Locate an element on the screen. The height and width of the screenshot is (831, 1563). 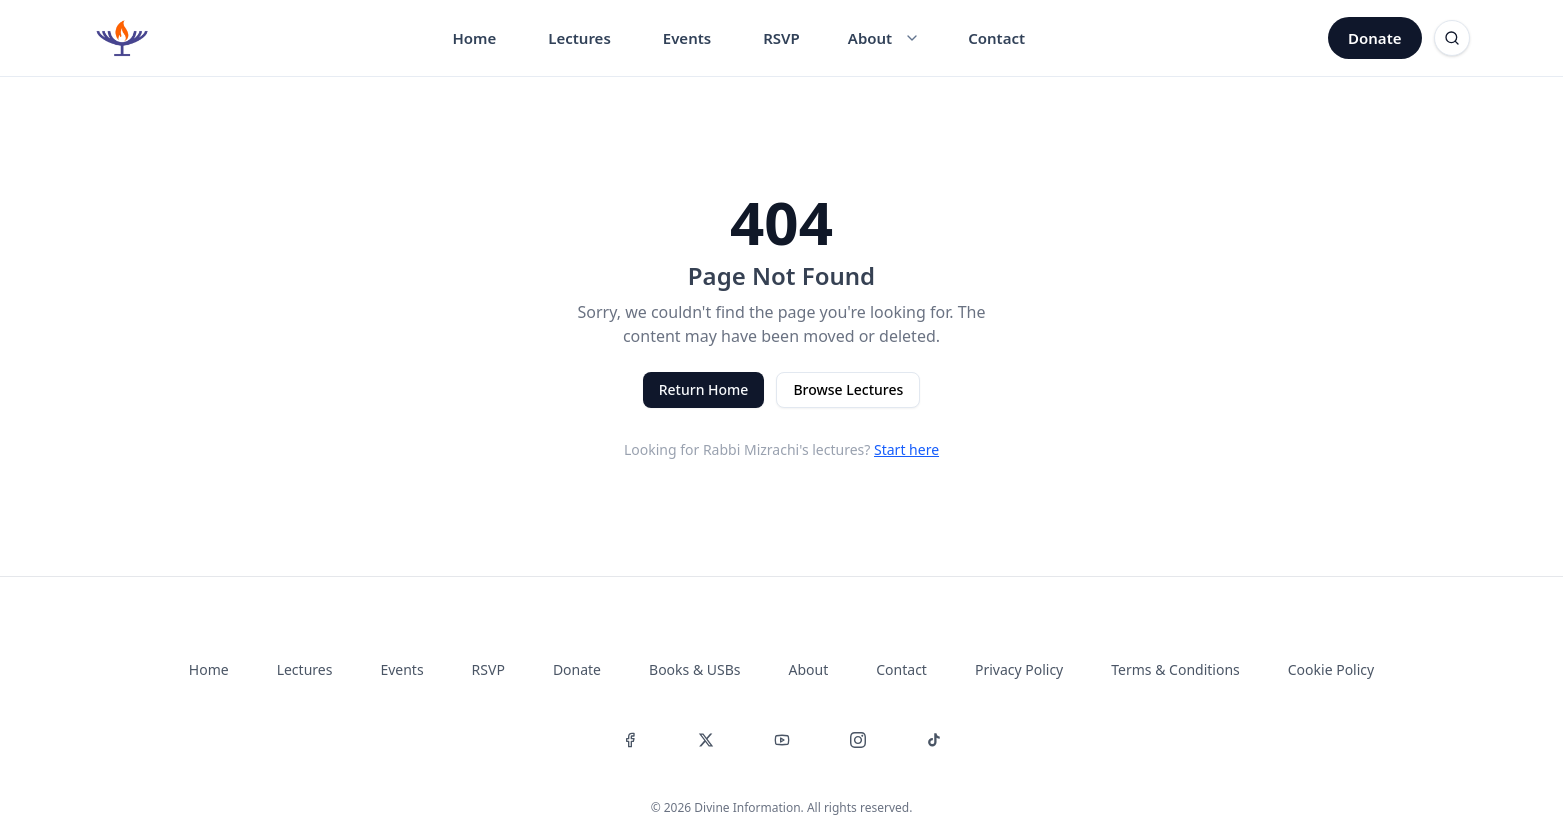
Terms & Conditions is located at coordinates (1175, 669).